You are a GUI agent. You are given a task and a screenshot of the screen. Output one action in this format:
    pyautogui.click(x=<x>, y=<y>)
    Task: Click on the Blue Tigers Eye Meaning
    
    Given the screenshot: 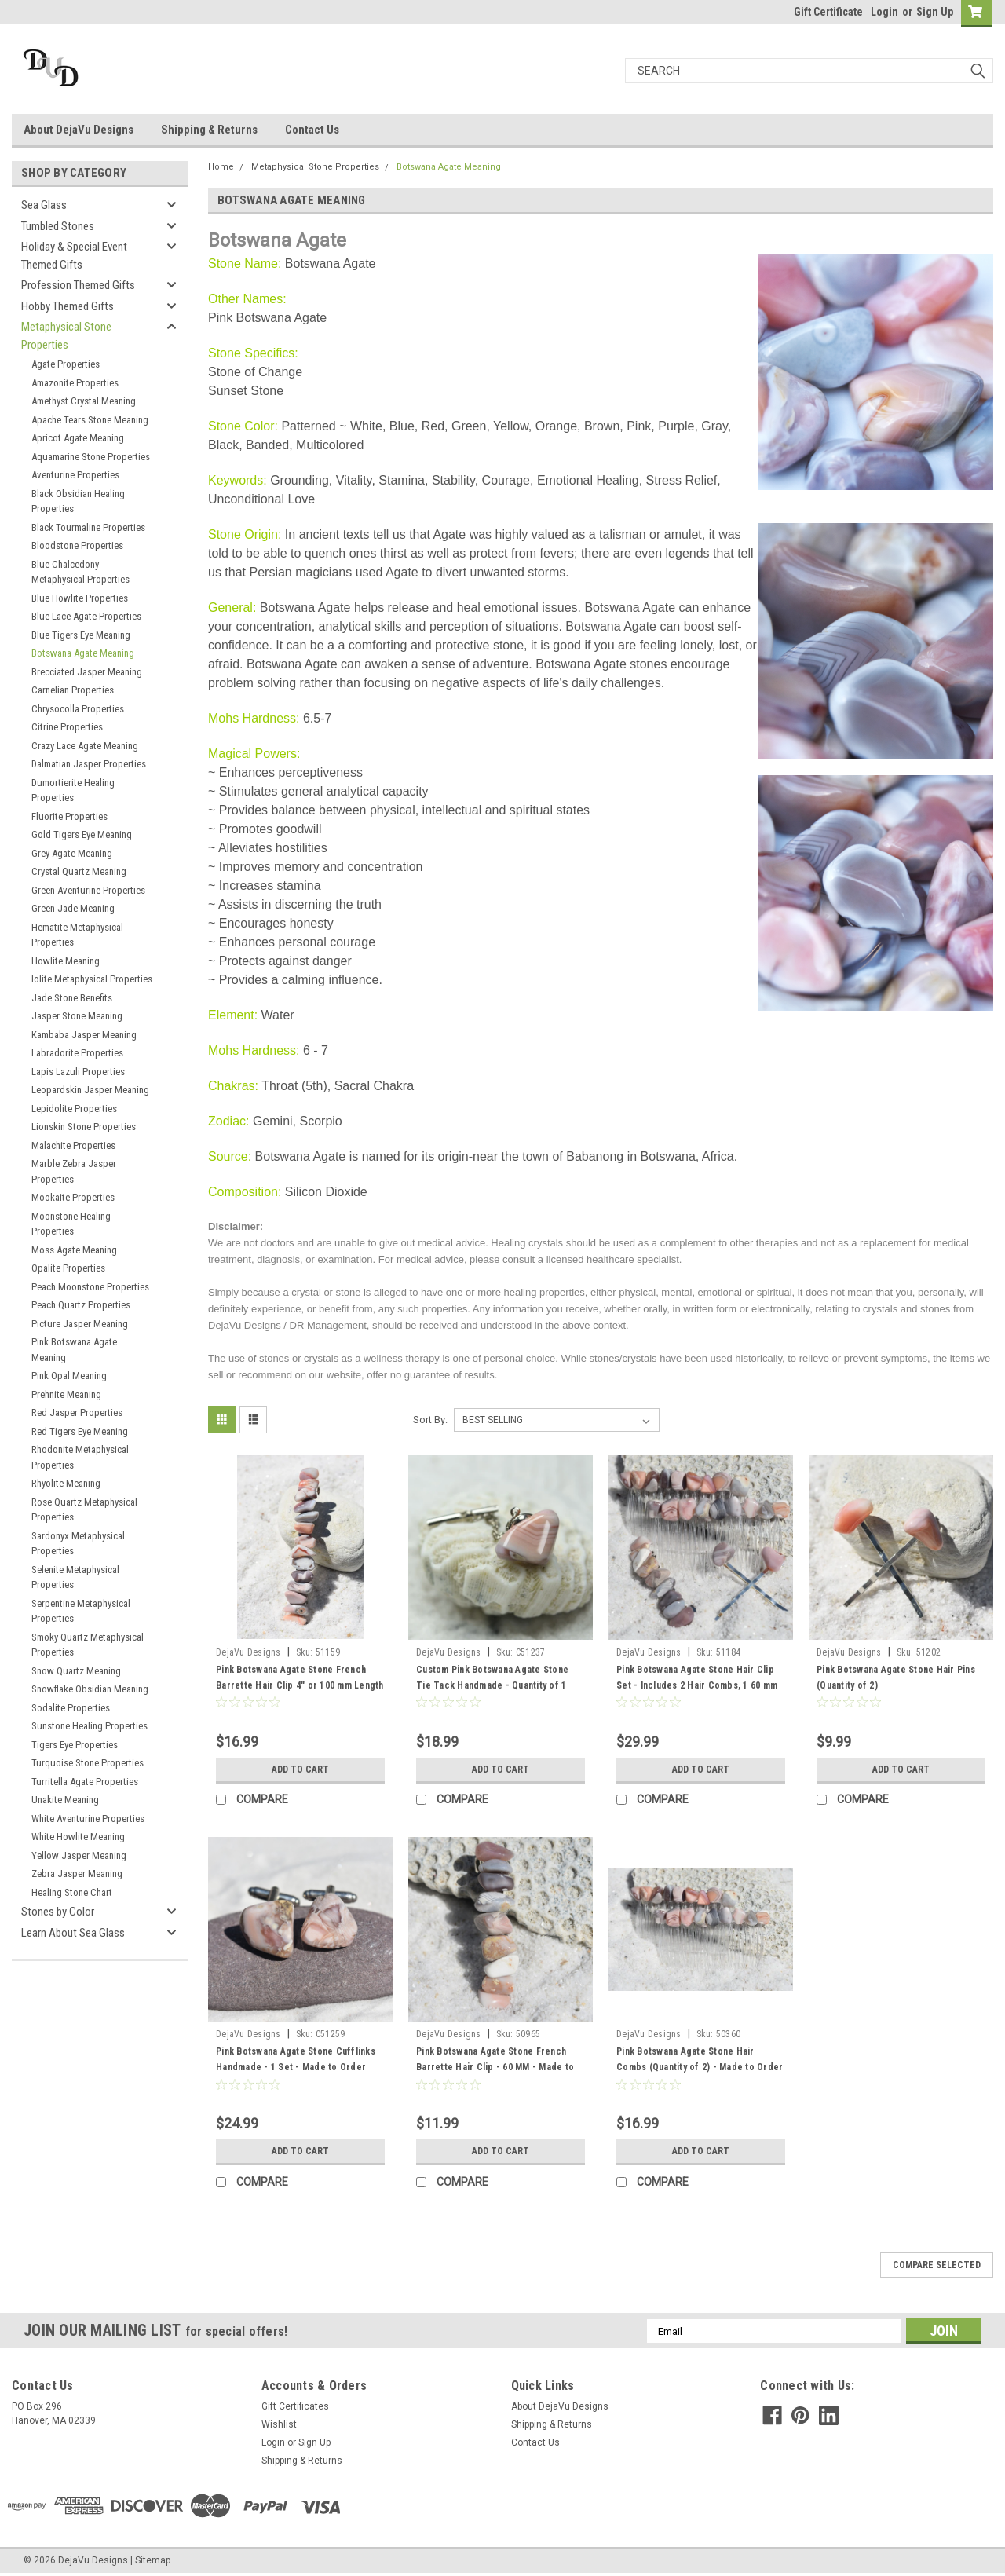 What is the action you would take?
    pyautogui.click(x=80, y=635)
    